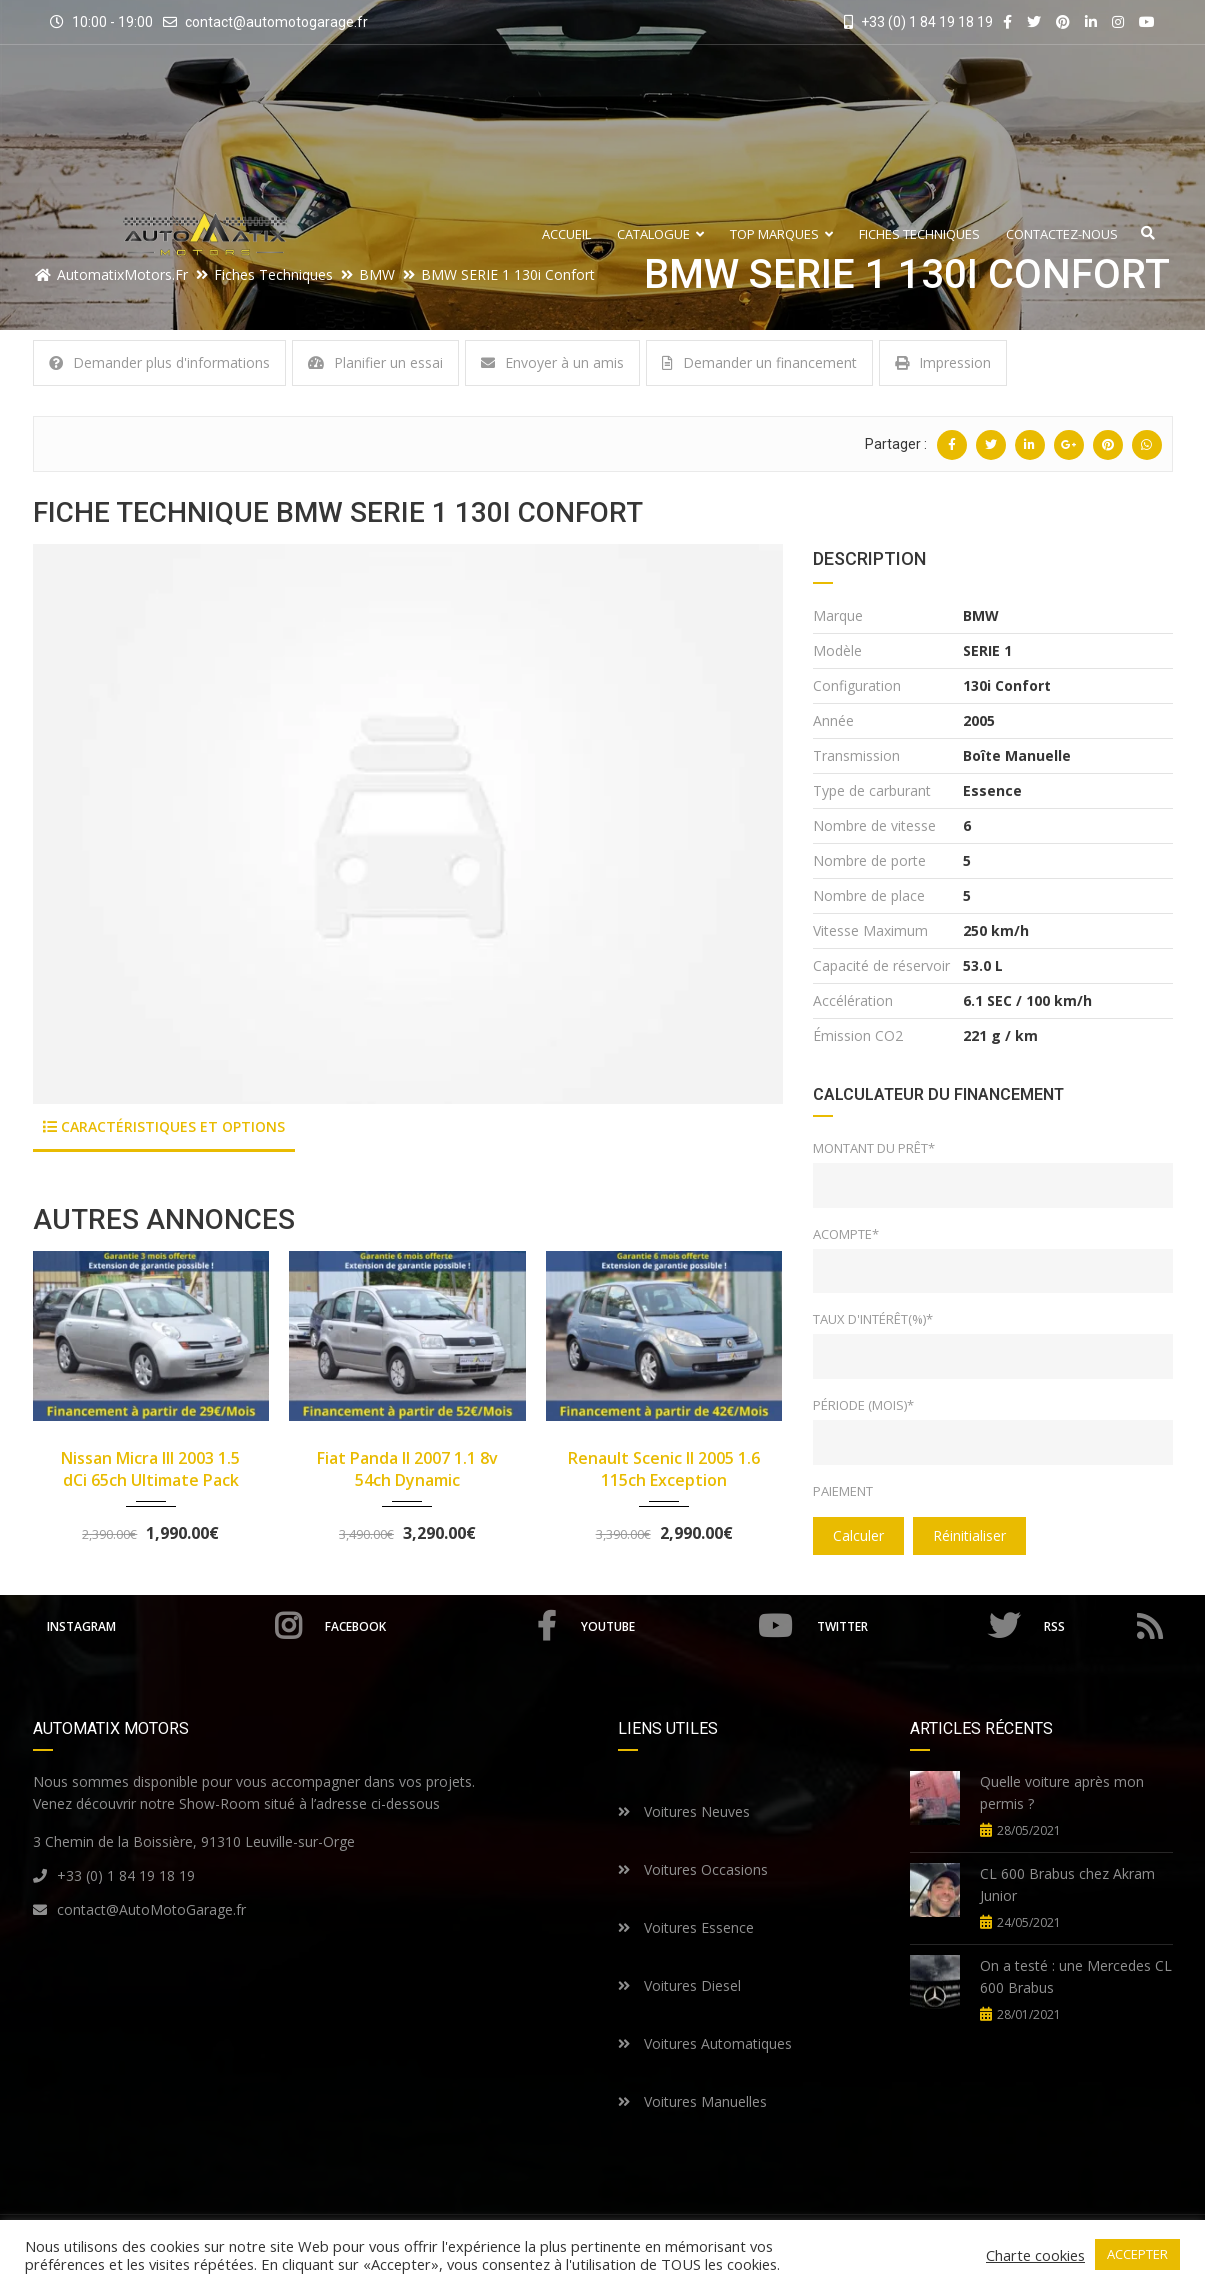 Image resolution: width=1205 pixels, height=2289 pixels. Describe the element at coordinates (684, 1811) in the screenshot. I see `Voitures Neuves` at that location.